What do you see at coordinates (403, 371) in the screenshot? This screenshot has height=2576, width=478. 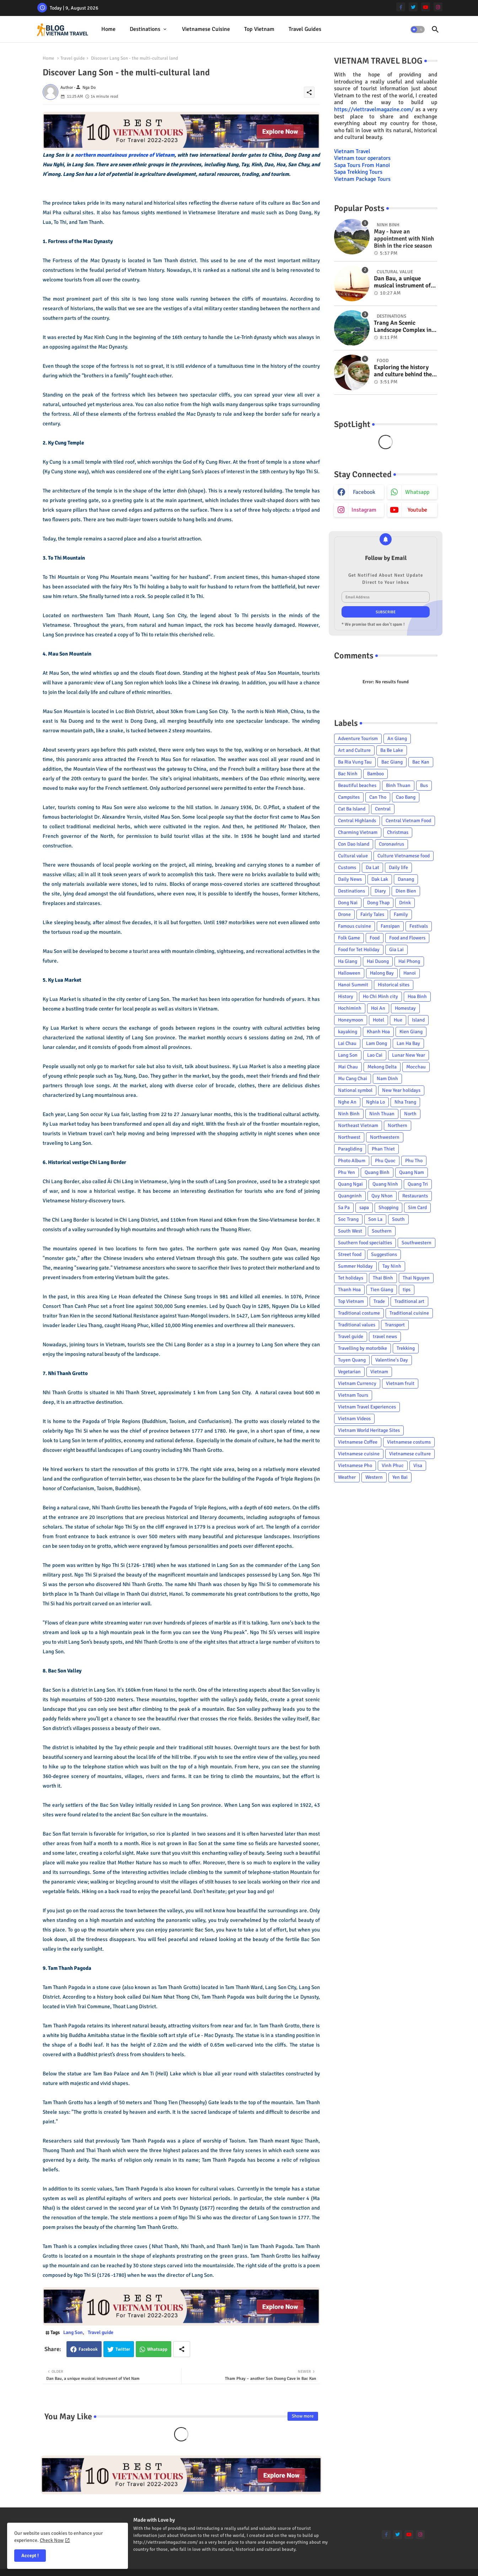 I see `Exploring the history and culture behind the Vietnam's unique cuisine` at bounding box center [403, 371].